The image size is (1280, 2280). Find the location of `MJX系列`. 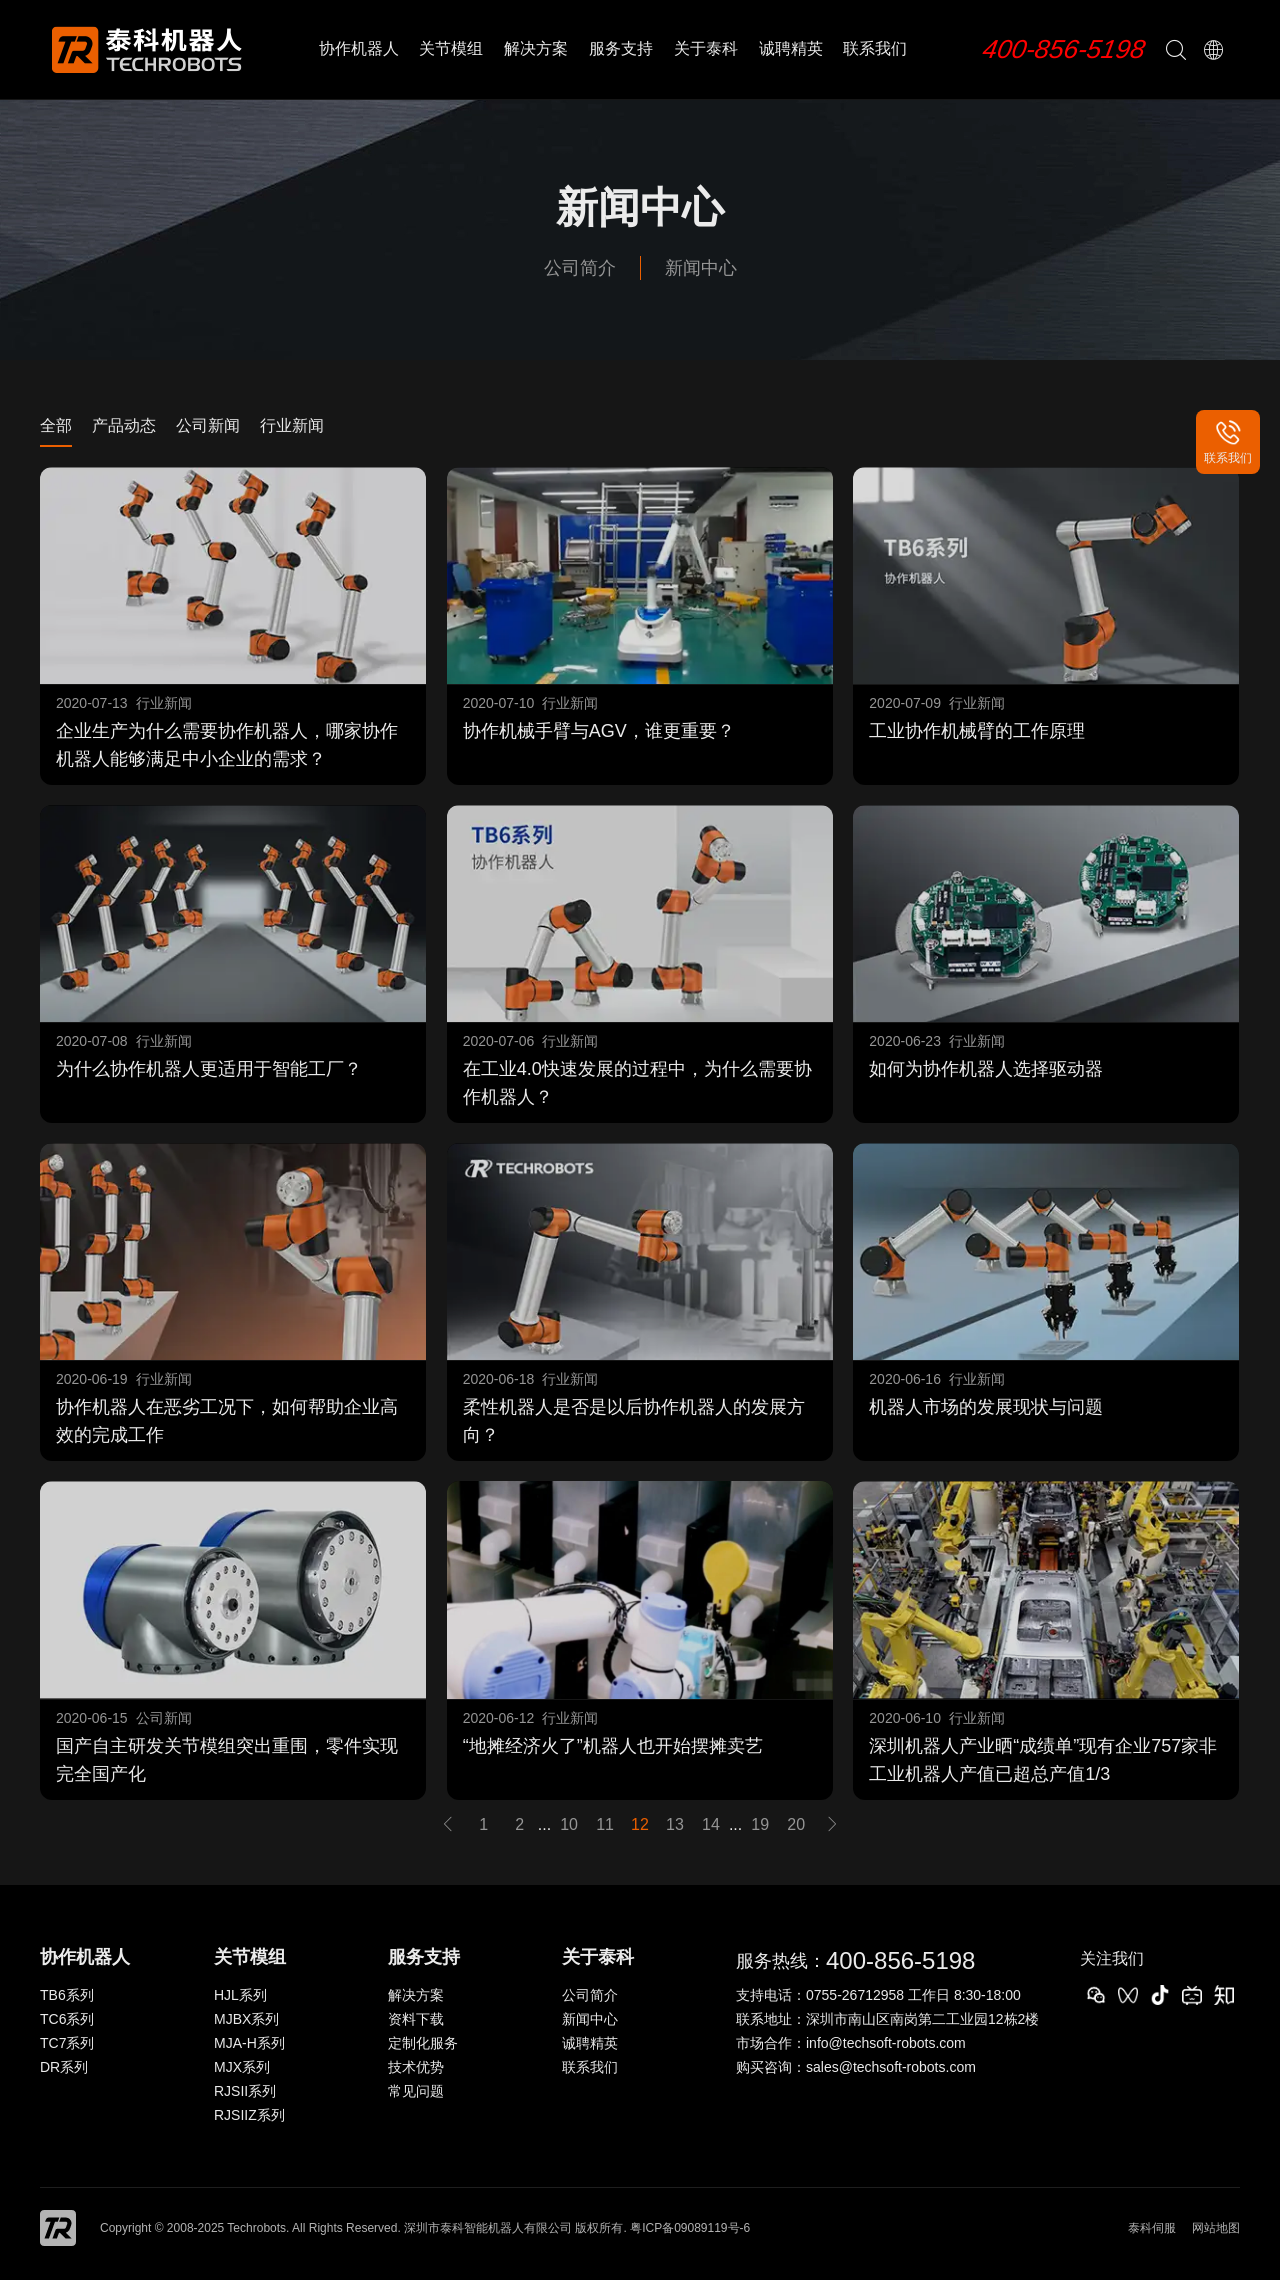

MJX系列 is located at coordinates (242, 2067).